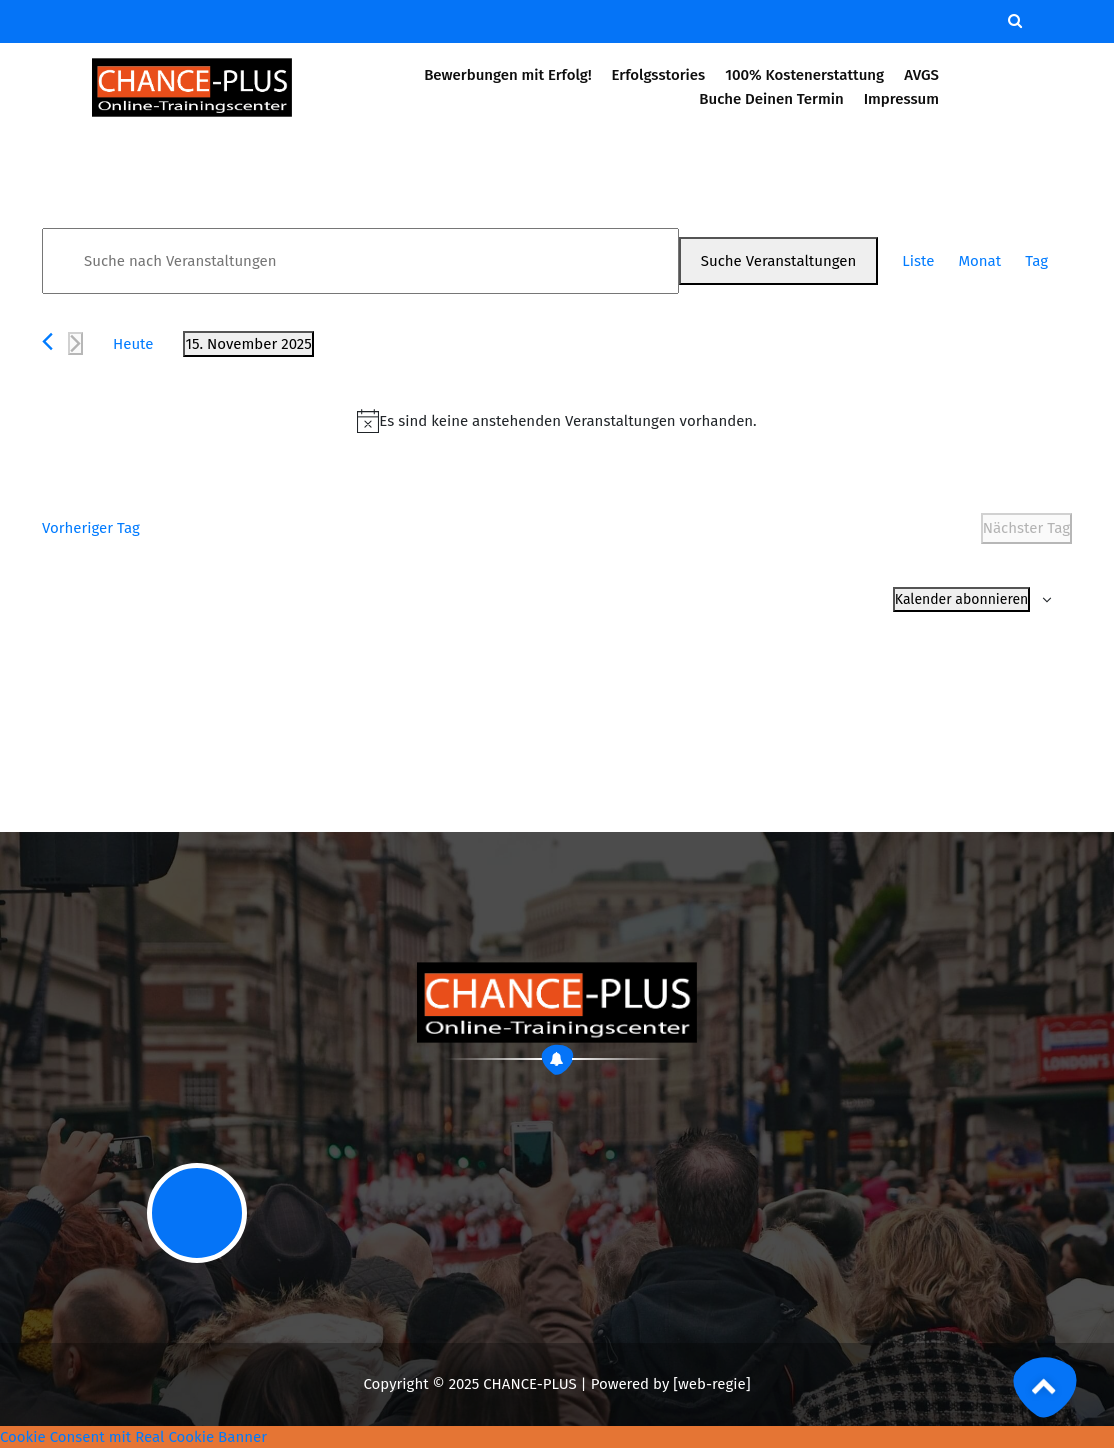 This screenshot has height=1448, width=1114. I want to click on 100% Kostenerstattung, so click(804, 75).